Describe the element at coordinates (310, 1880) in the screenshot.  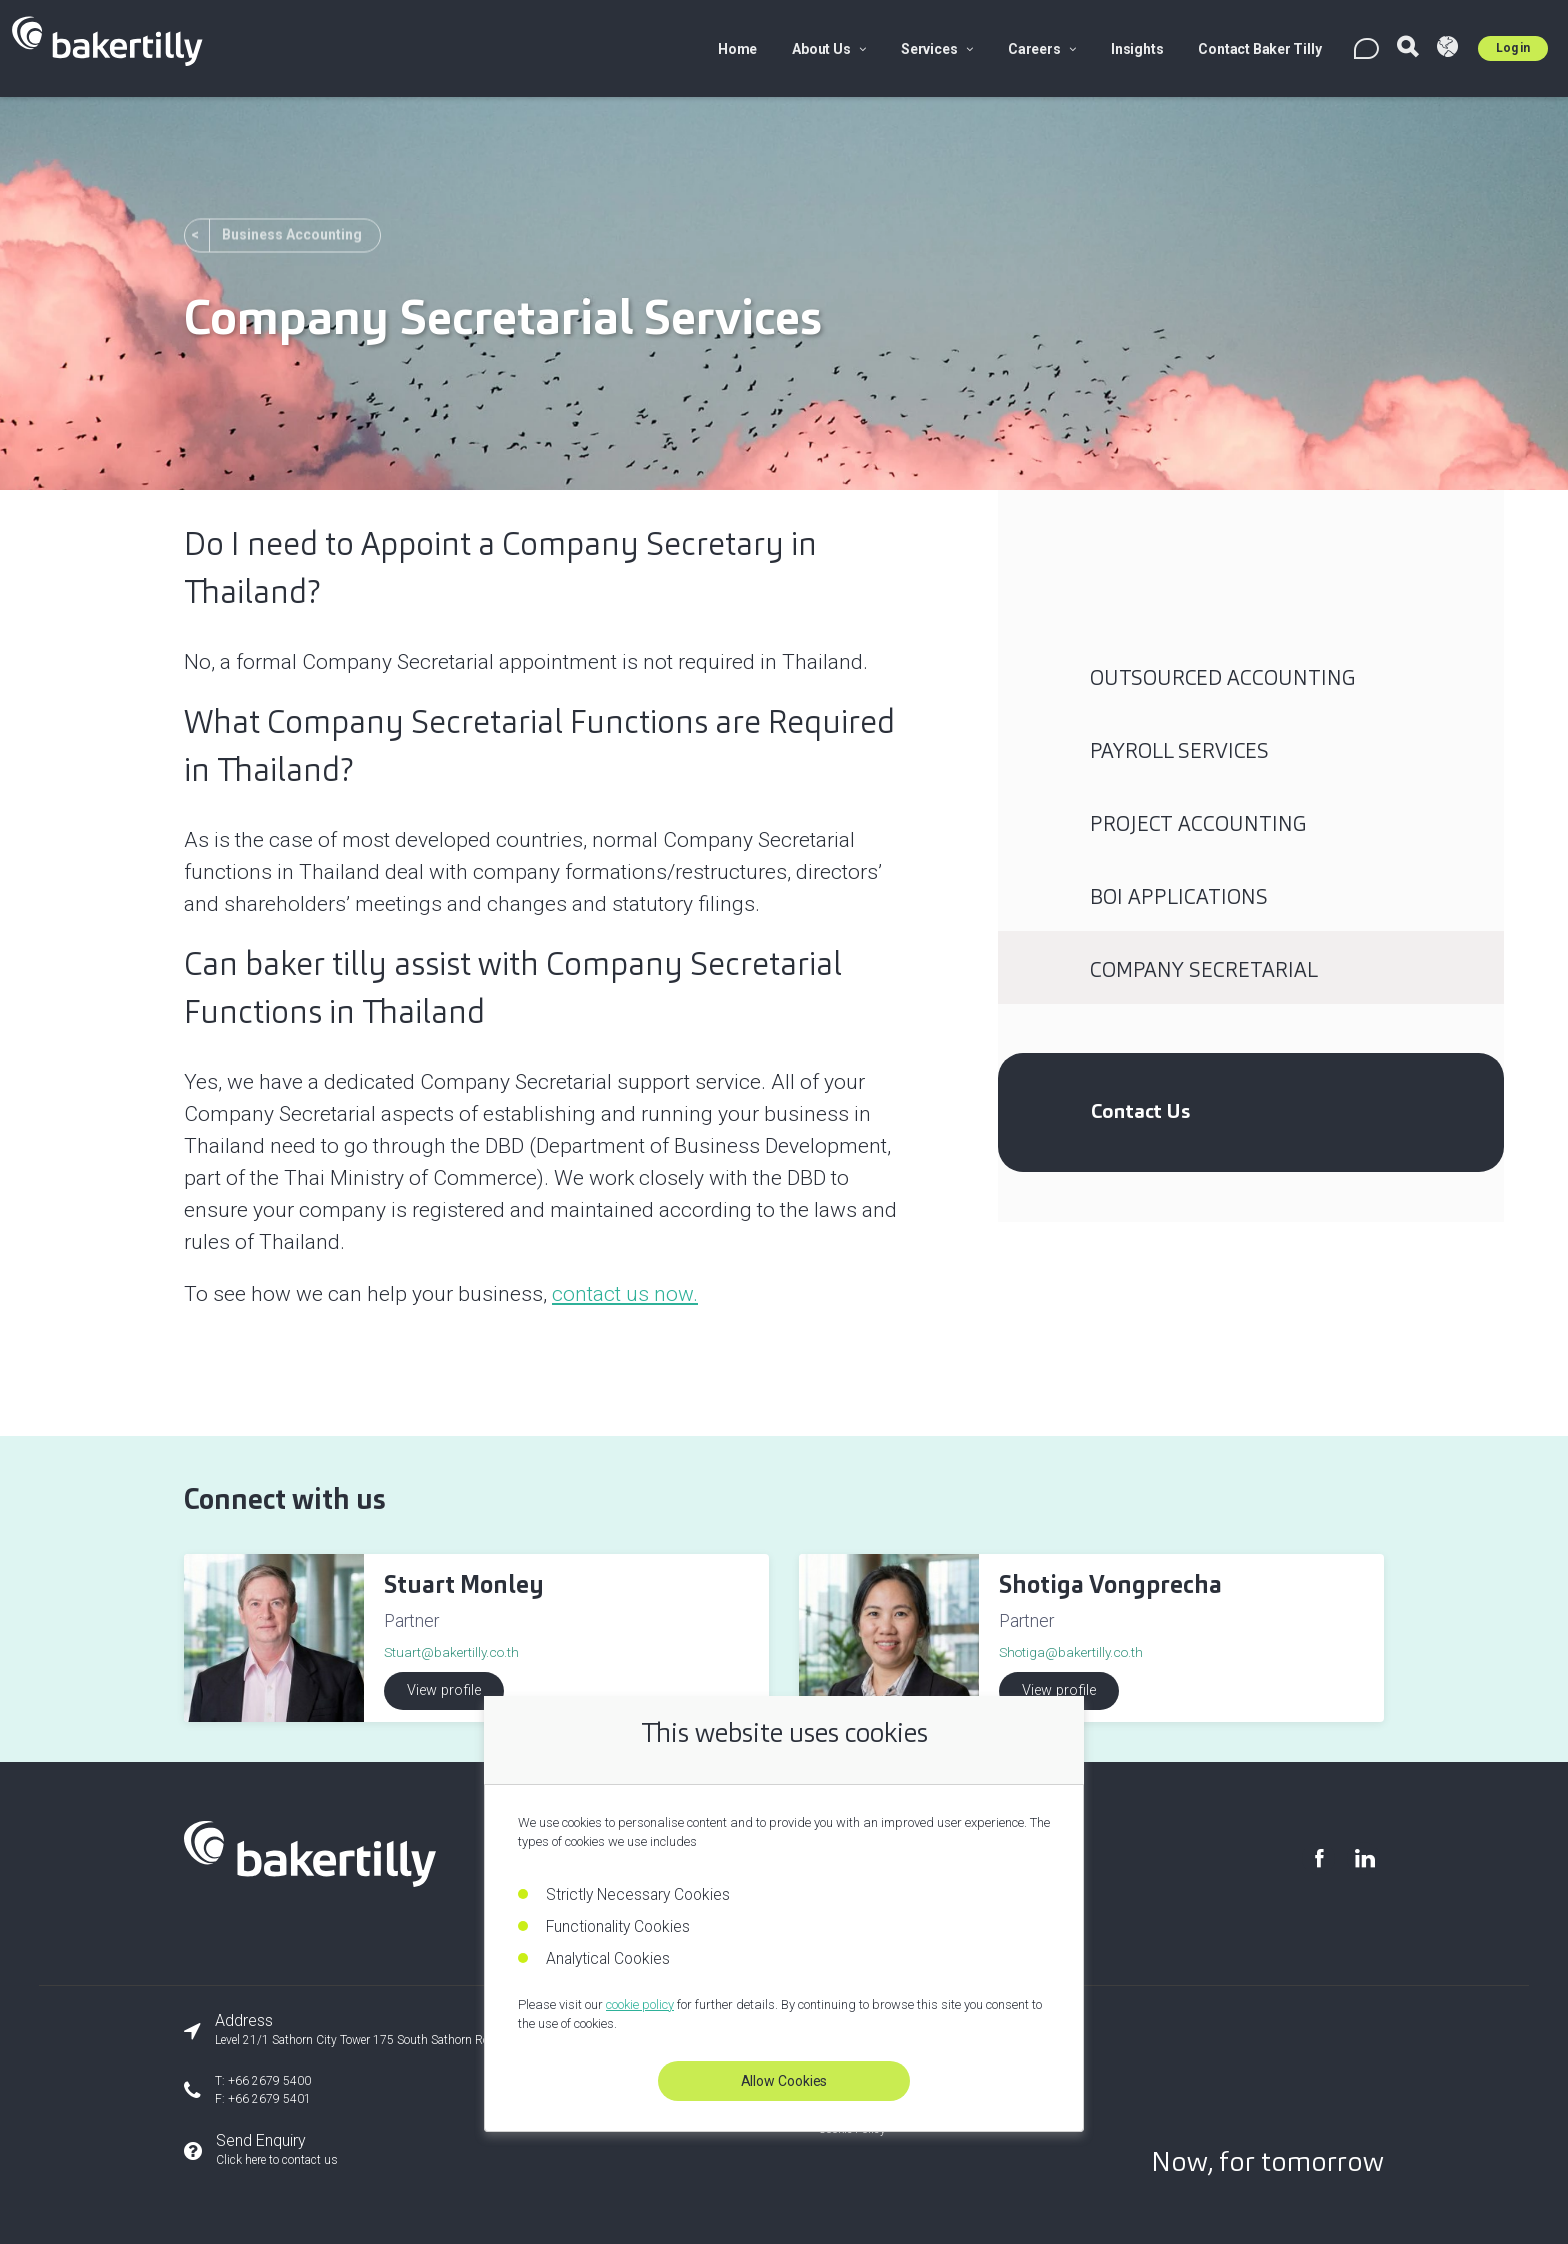
I see `[Baker Tilly Thailand home]` at that location.